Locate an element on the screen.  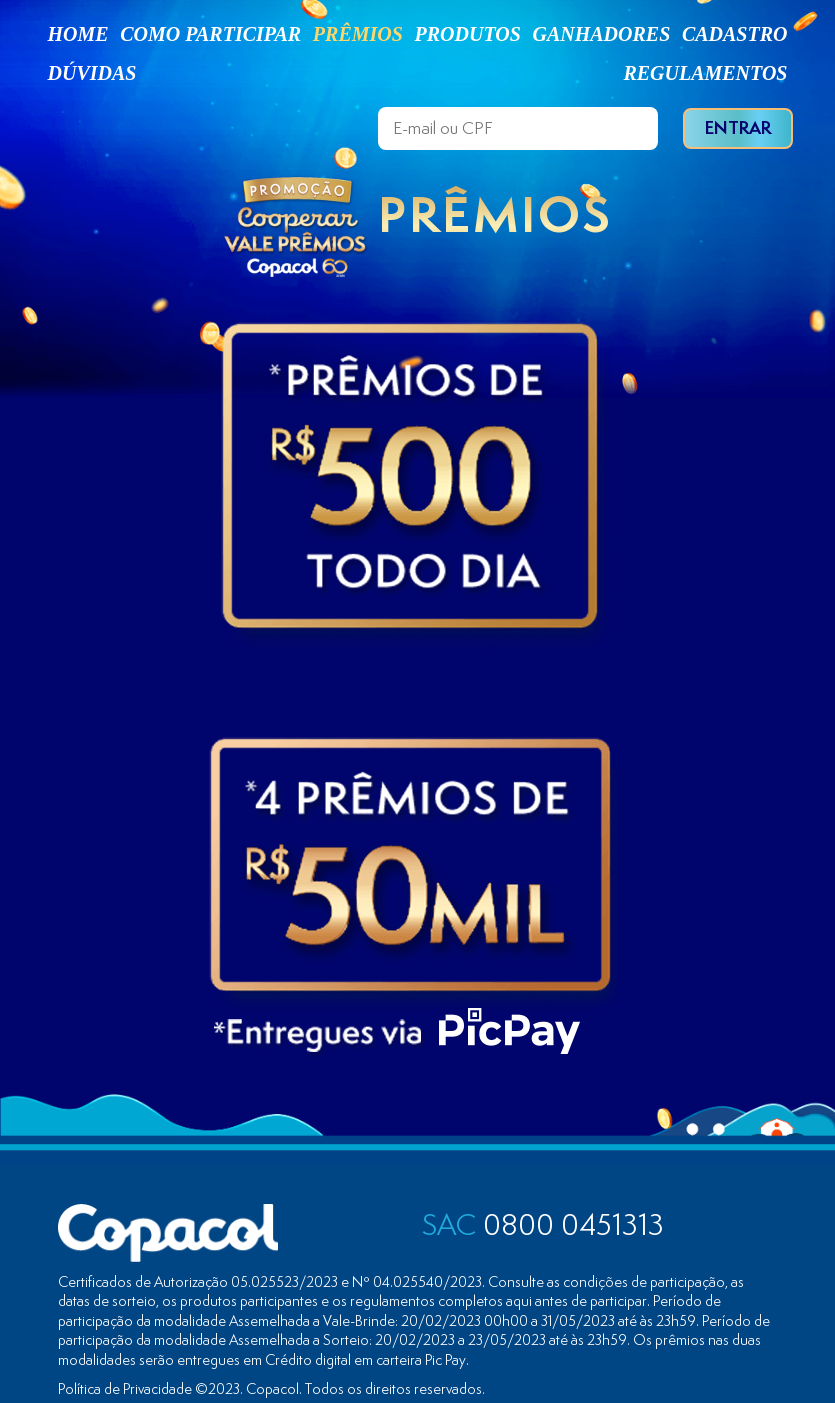
regulamentos completos aqui is located at coordinates (441, 1300).